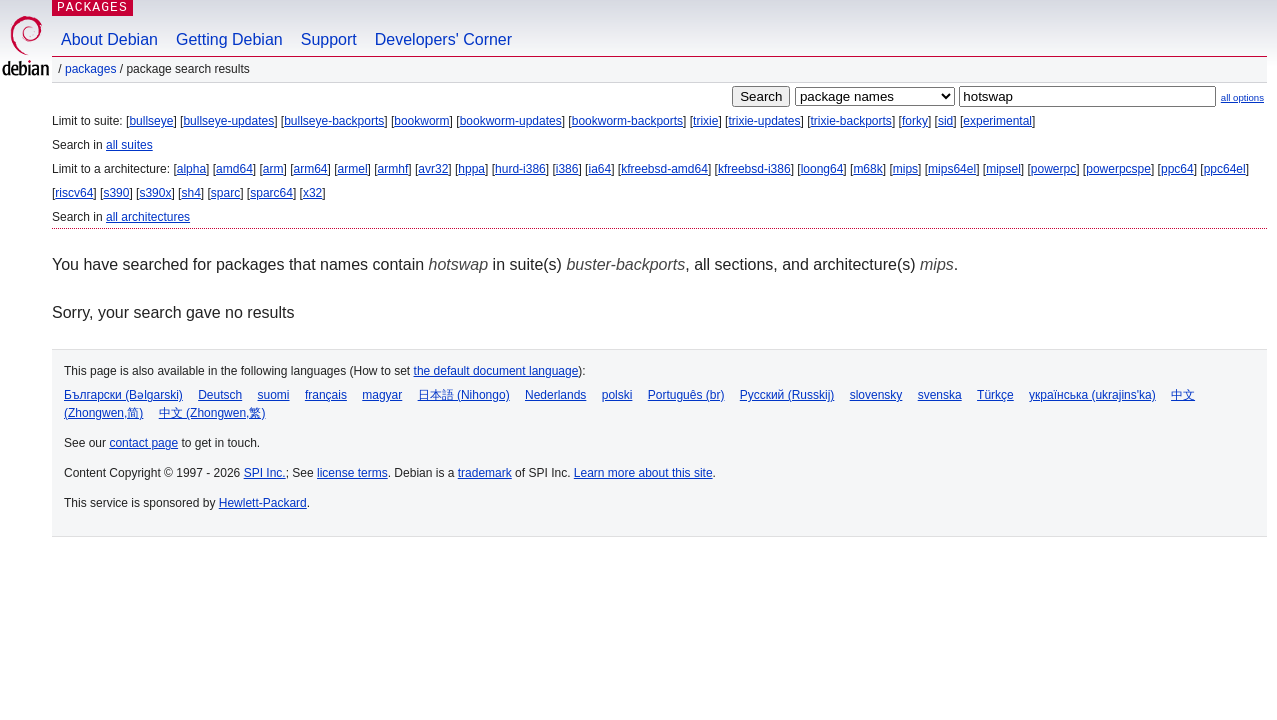  What do you see at coordinates (74, 193) in the screenshot?
I see `riscv64` at bounding box center [74, 193].